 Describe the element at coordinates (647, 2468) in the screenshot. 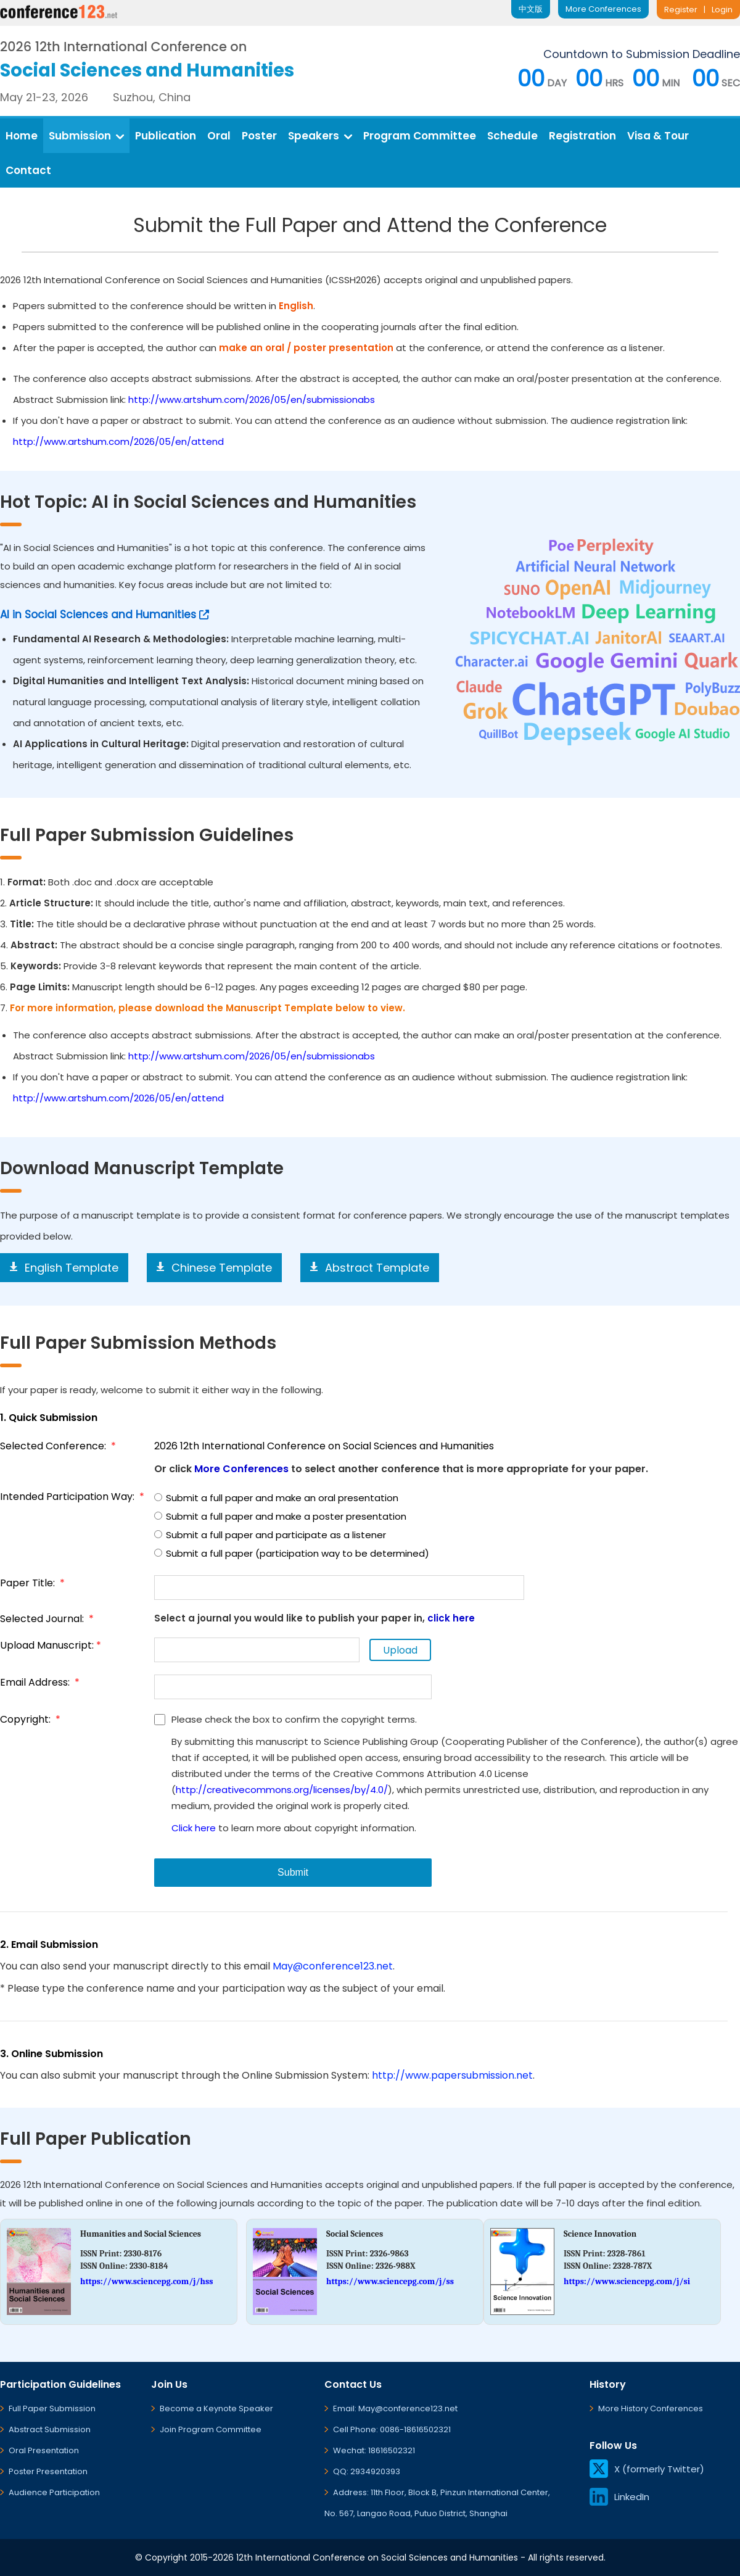

I see `X (formerly Twitter)` at that location.